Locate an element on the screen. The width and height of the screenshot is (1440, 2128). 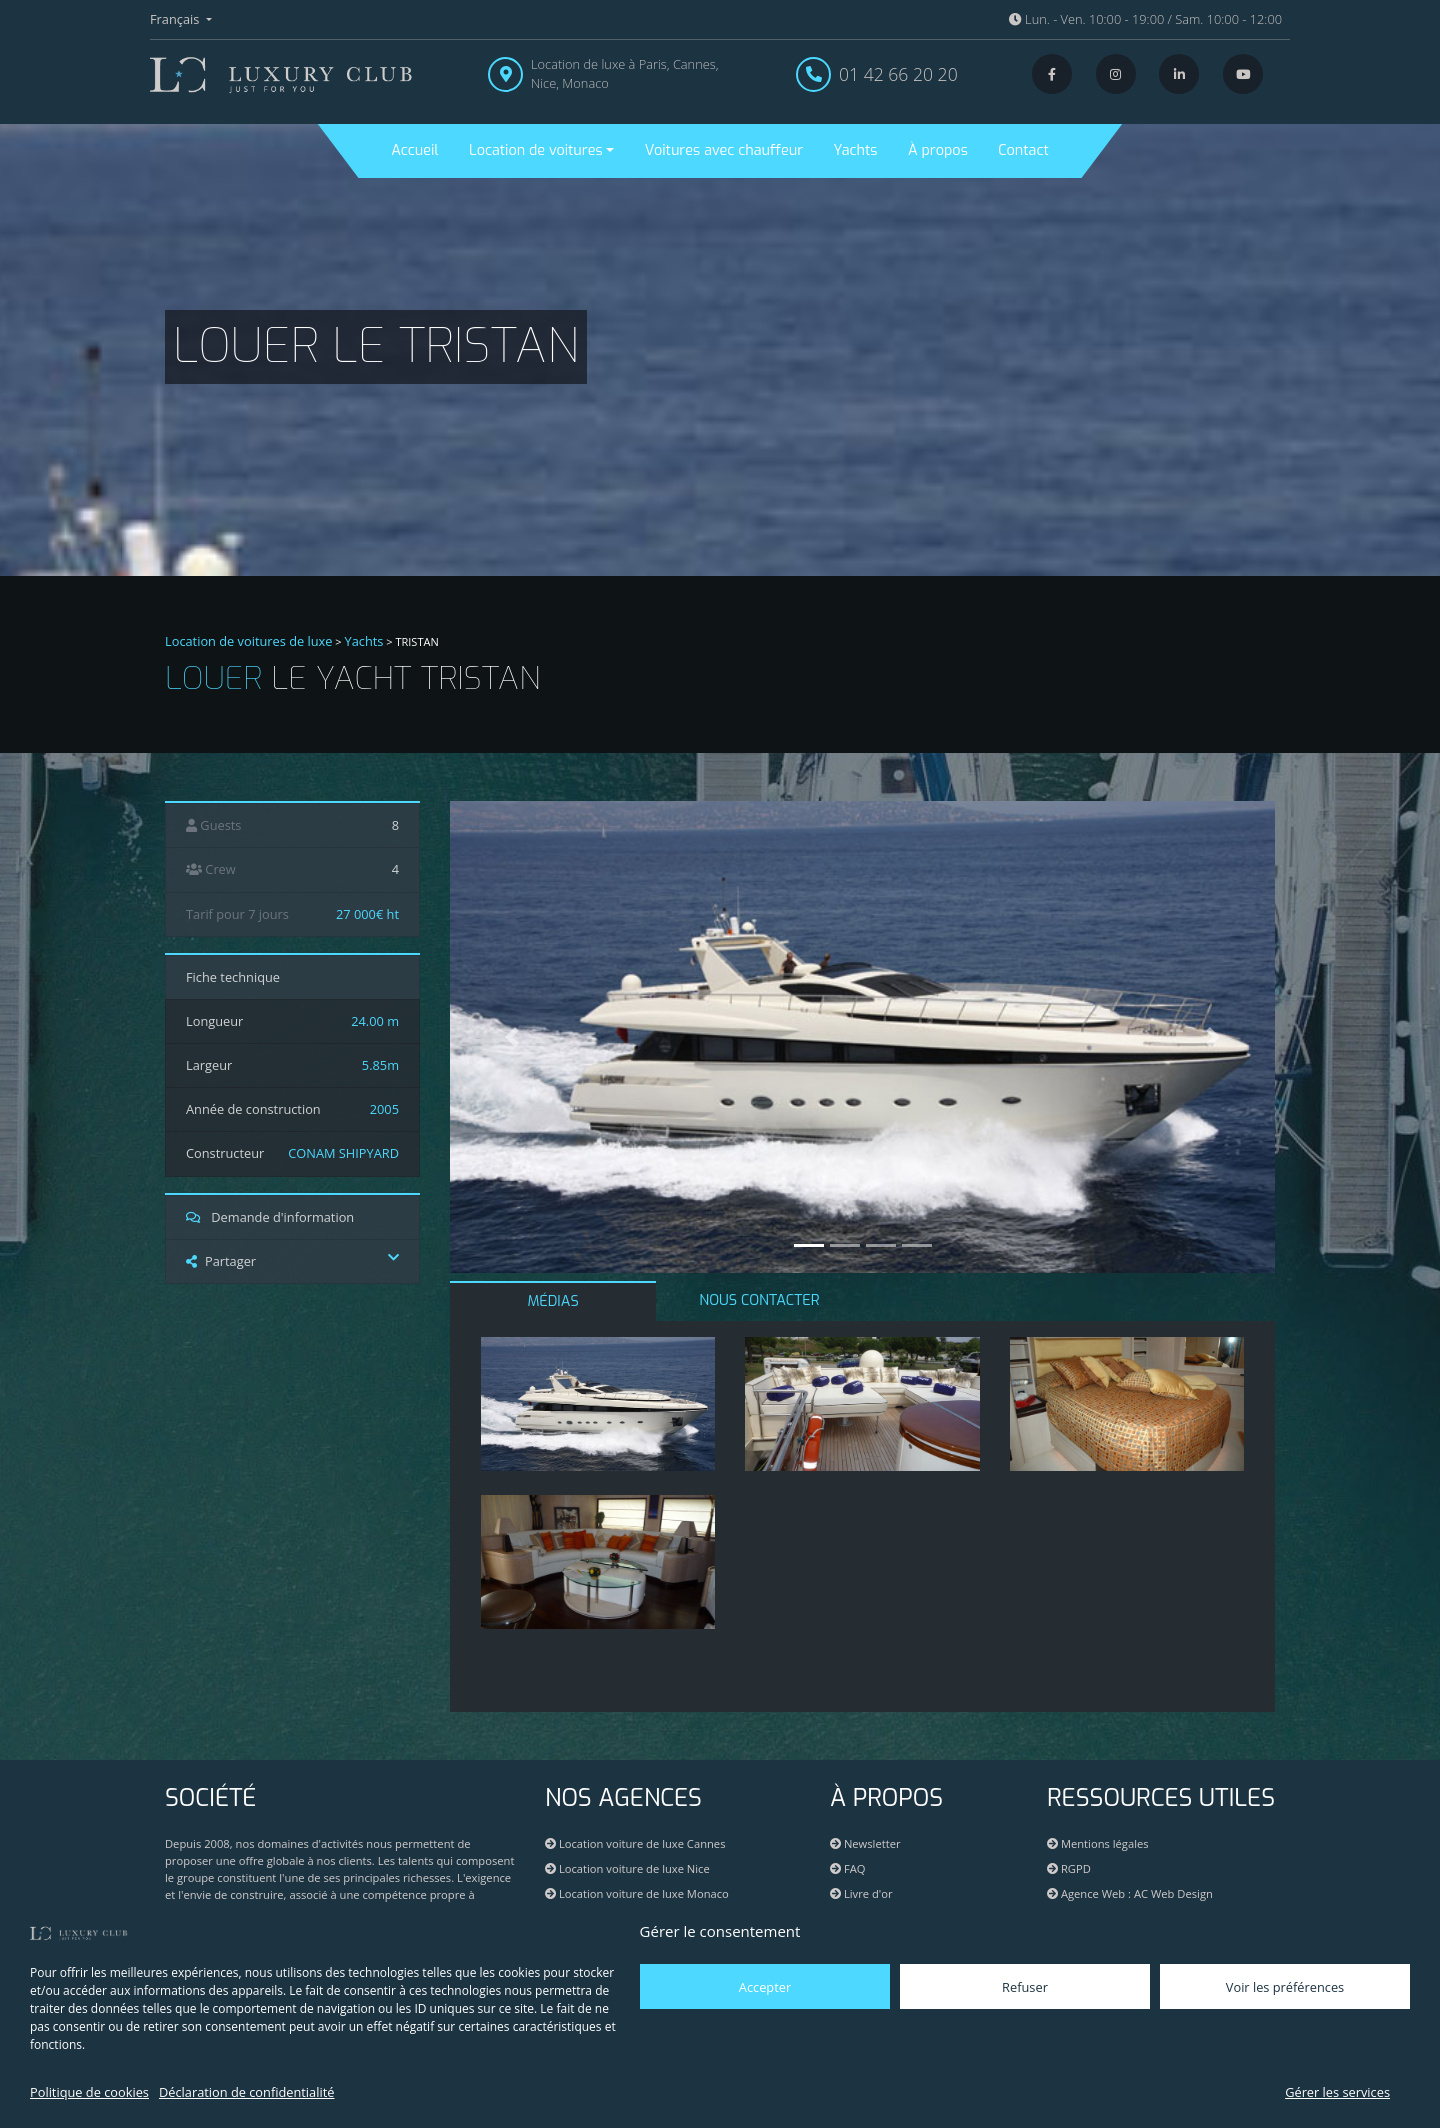
Mentions légales is located at coordinates (1098, 1843).